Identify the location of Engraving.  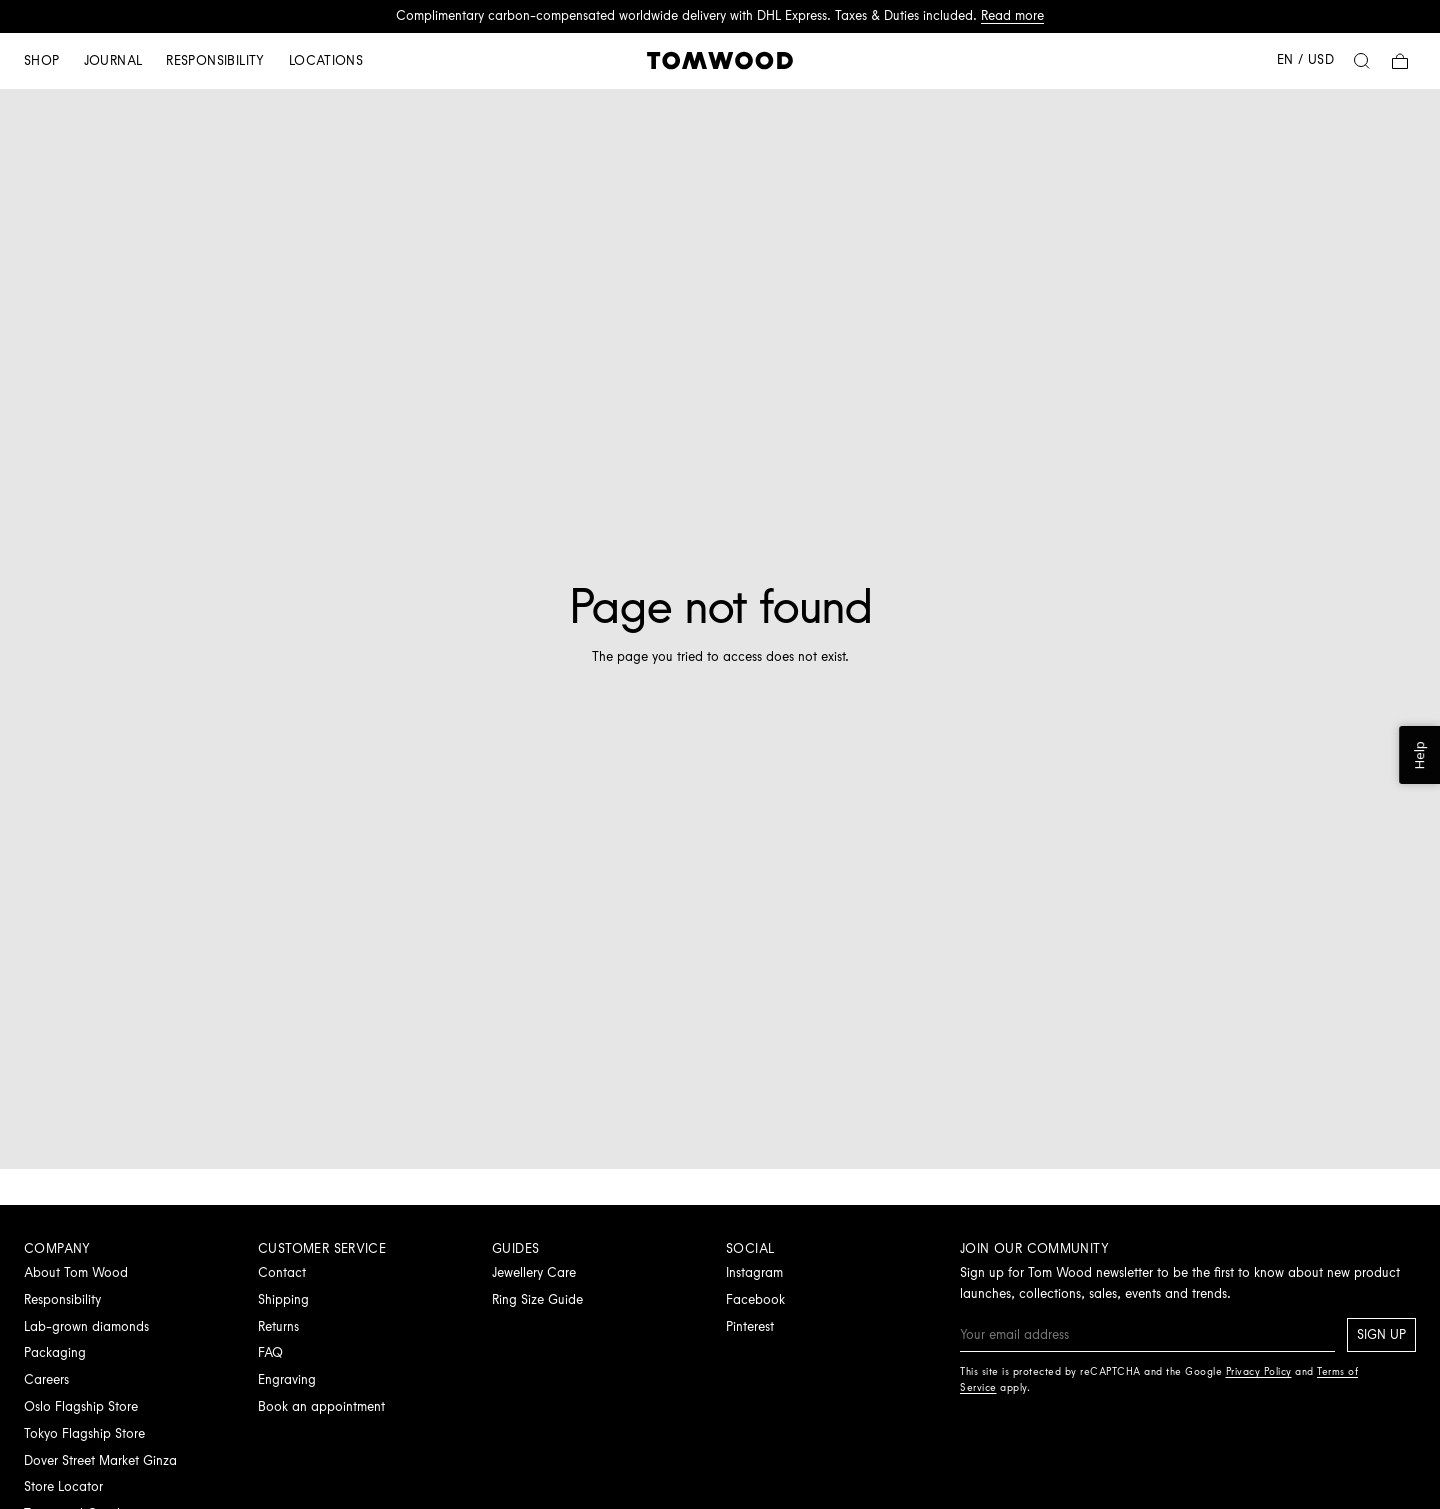
(287, 1379).